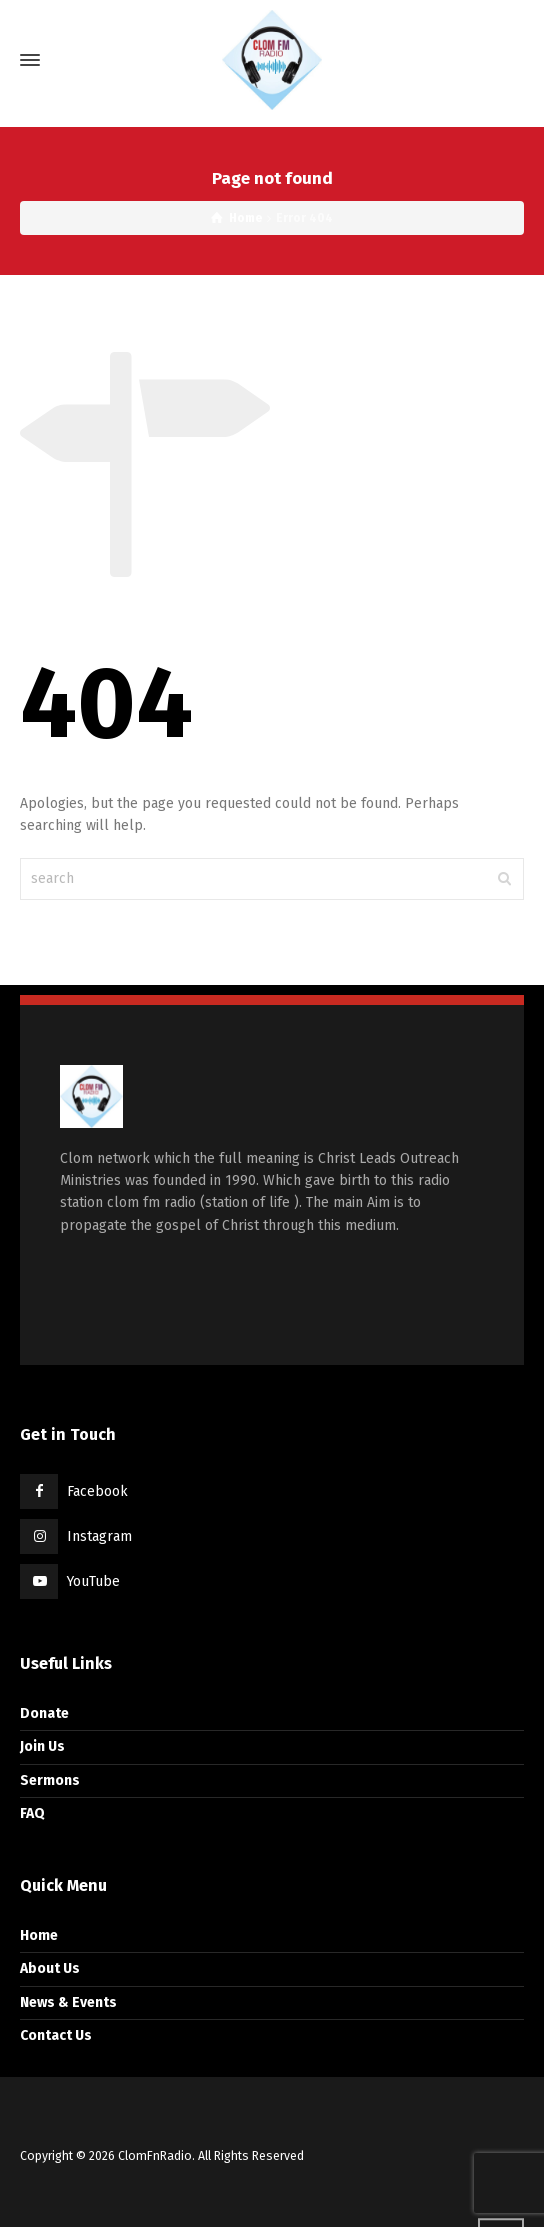 The width and height of the screenshot is (544, 2227). What do you see at coordinates (68, 2002) in the screenshot?
I see `News & Events` at bounding box center [68, 2002].